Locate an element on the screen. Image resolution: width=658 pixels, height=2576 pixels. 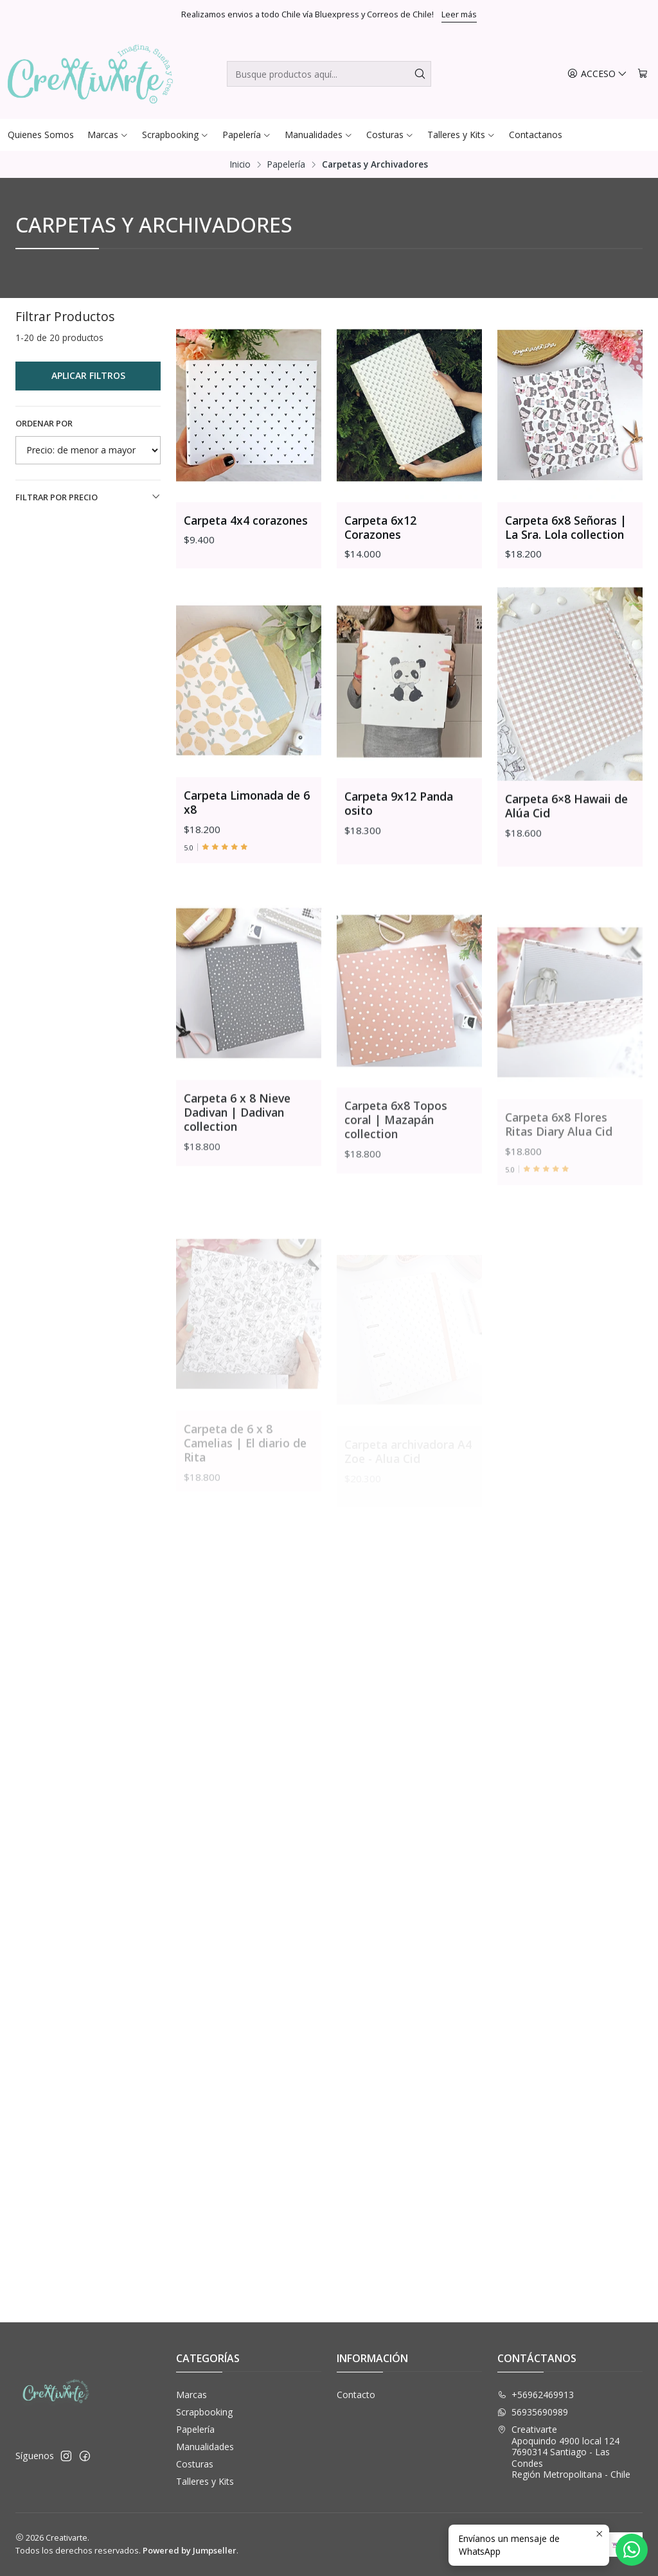
Talleres y Kits is located at coordinates (205, 2481).